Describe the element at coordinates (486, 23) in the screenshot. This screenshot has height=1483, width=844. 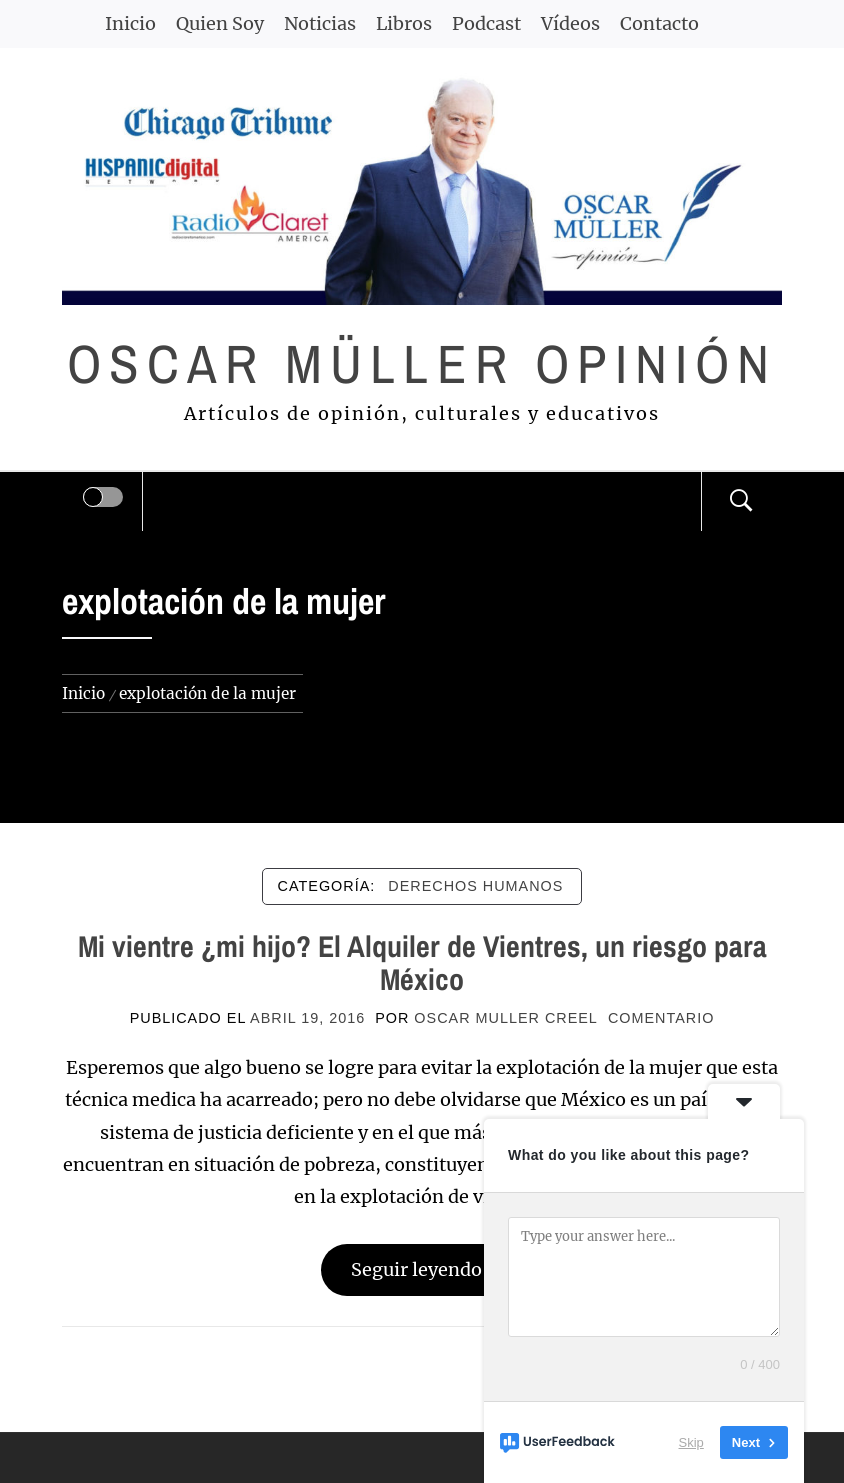
I see `Podcast` at that location.